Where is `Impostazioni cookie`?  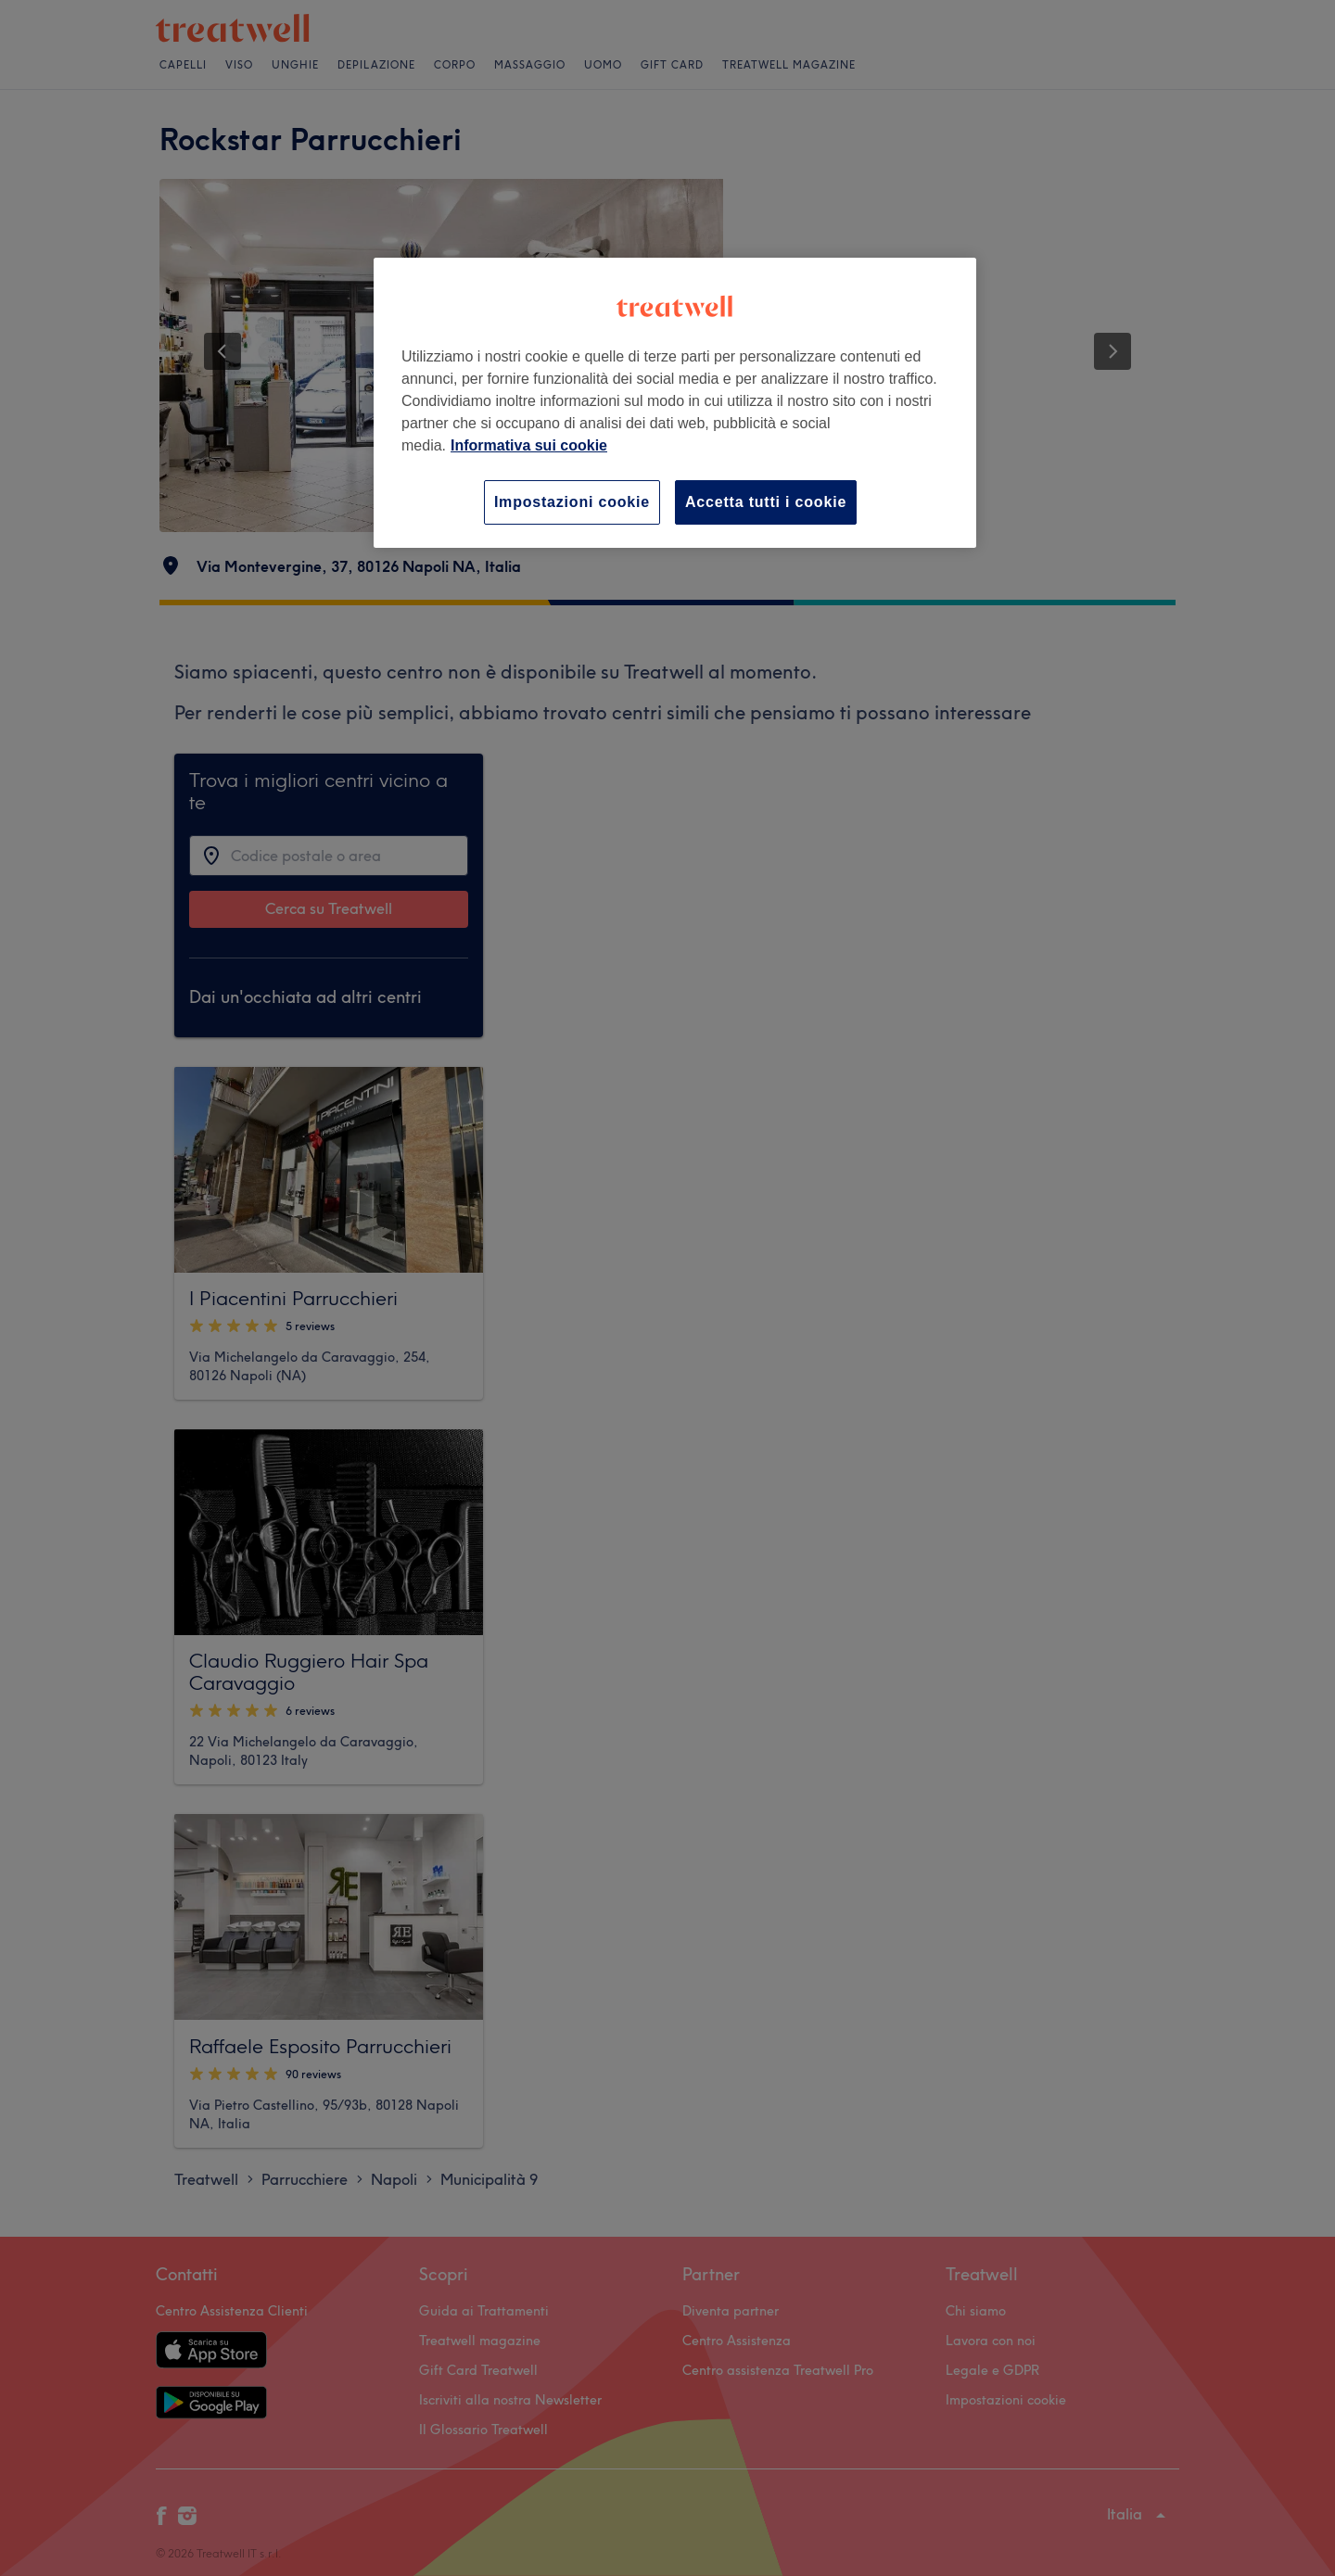 Impostazioni cookie is located at coordinates (572, 502).